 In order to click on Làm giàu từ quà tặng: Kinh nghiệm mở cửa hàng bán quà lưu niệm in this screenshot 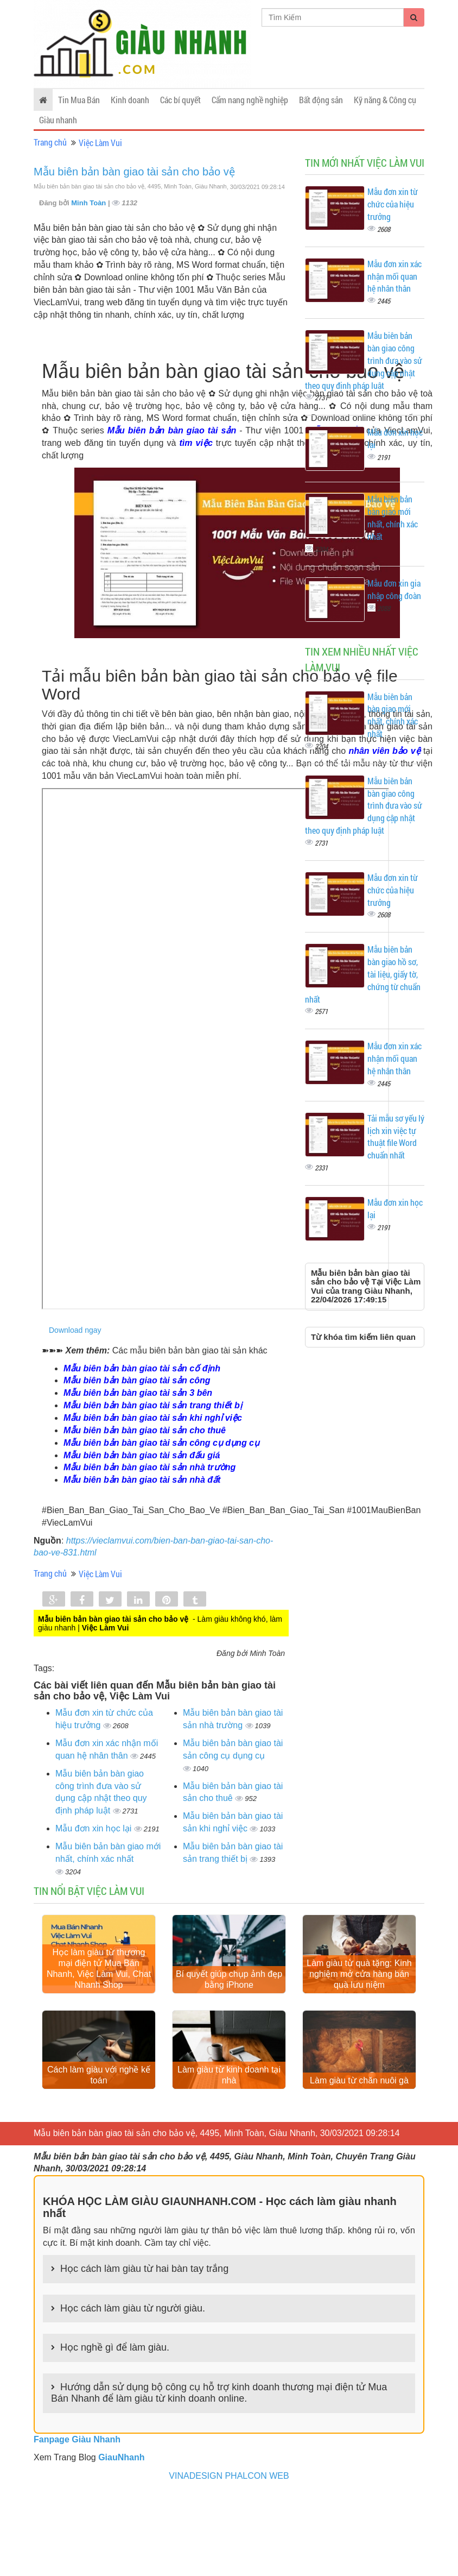, I will do `click(359, 1980)`.